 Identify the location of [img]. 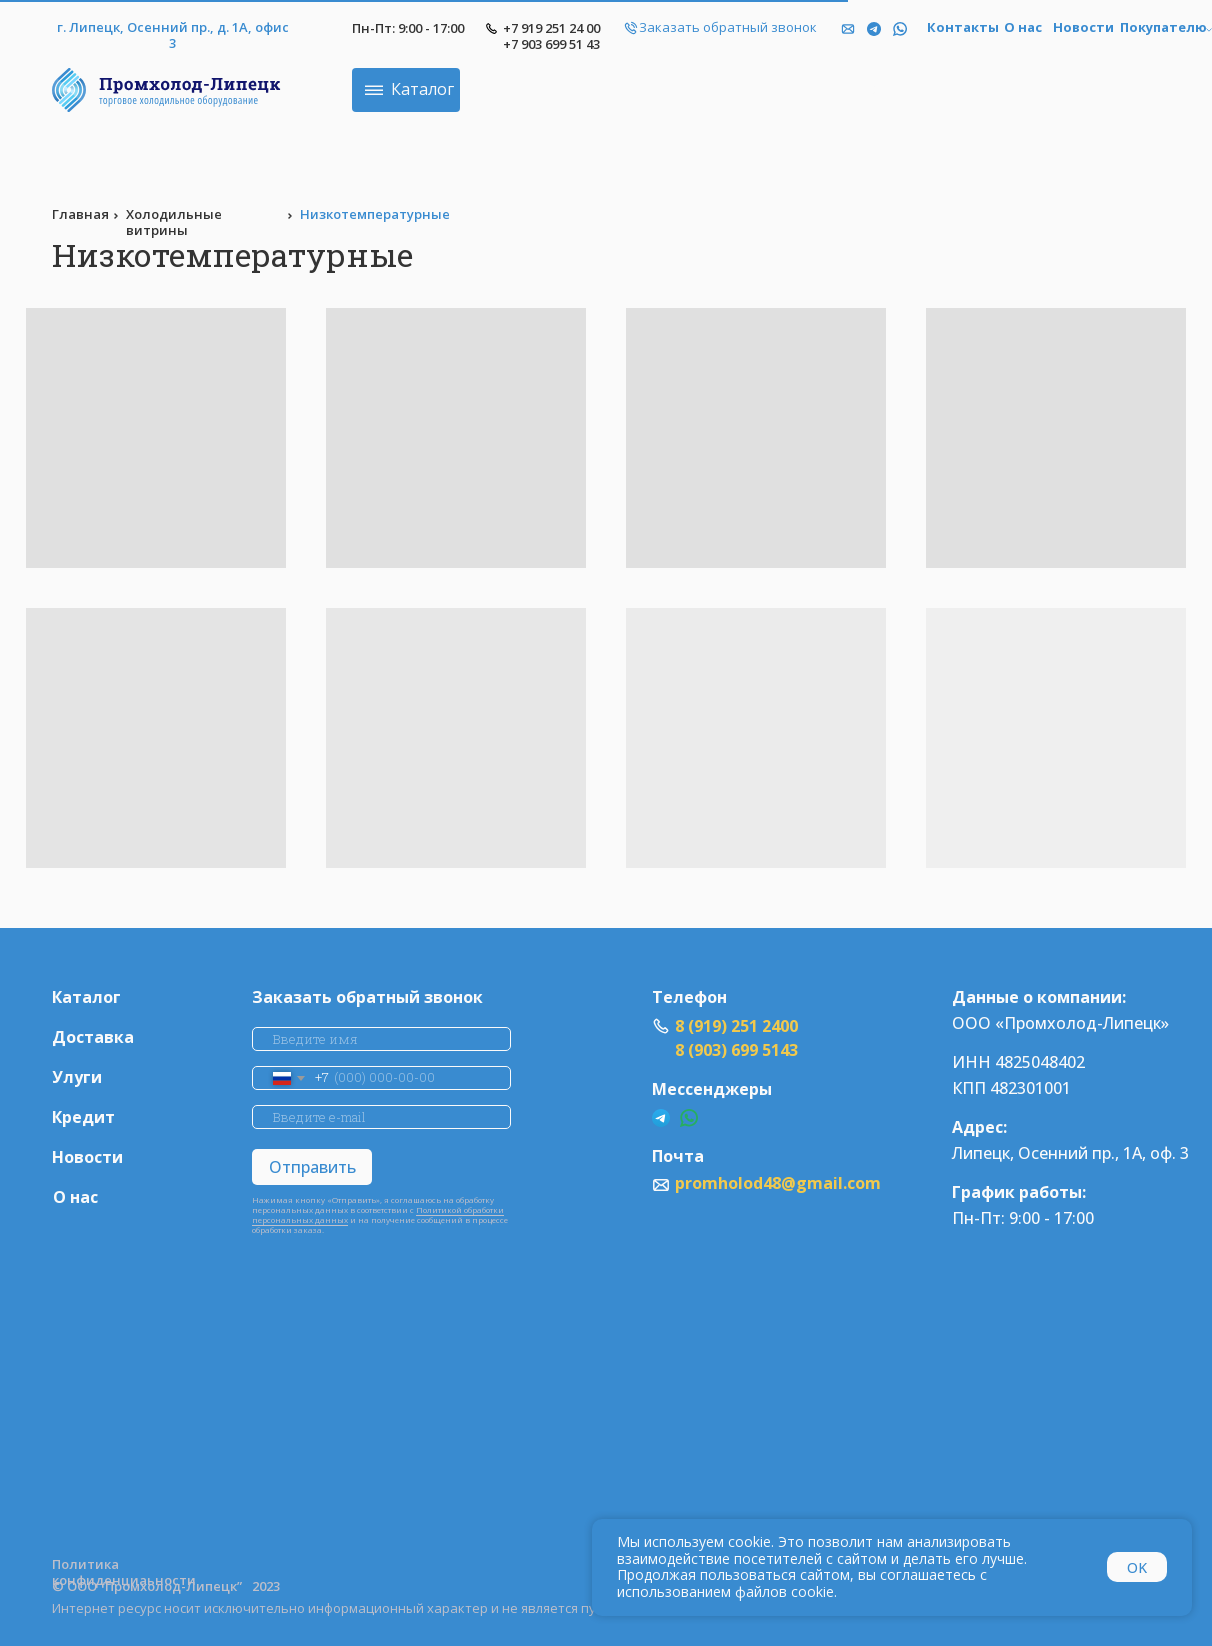
(900, 29).